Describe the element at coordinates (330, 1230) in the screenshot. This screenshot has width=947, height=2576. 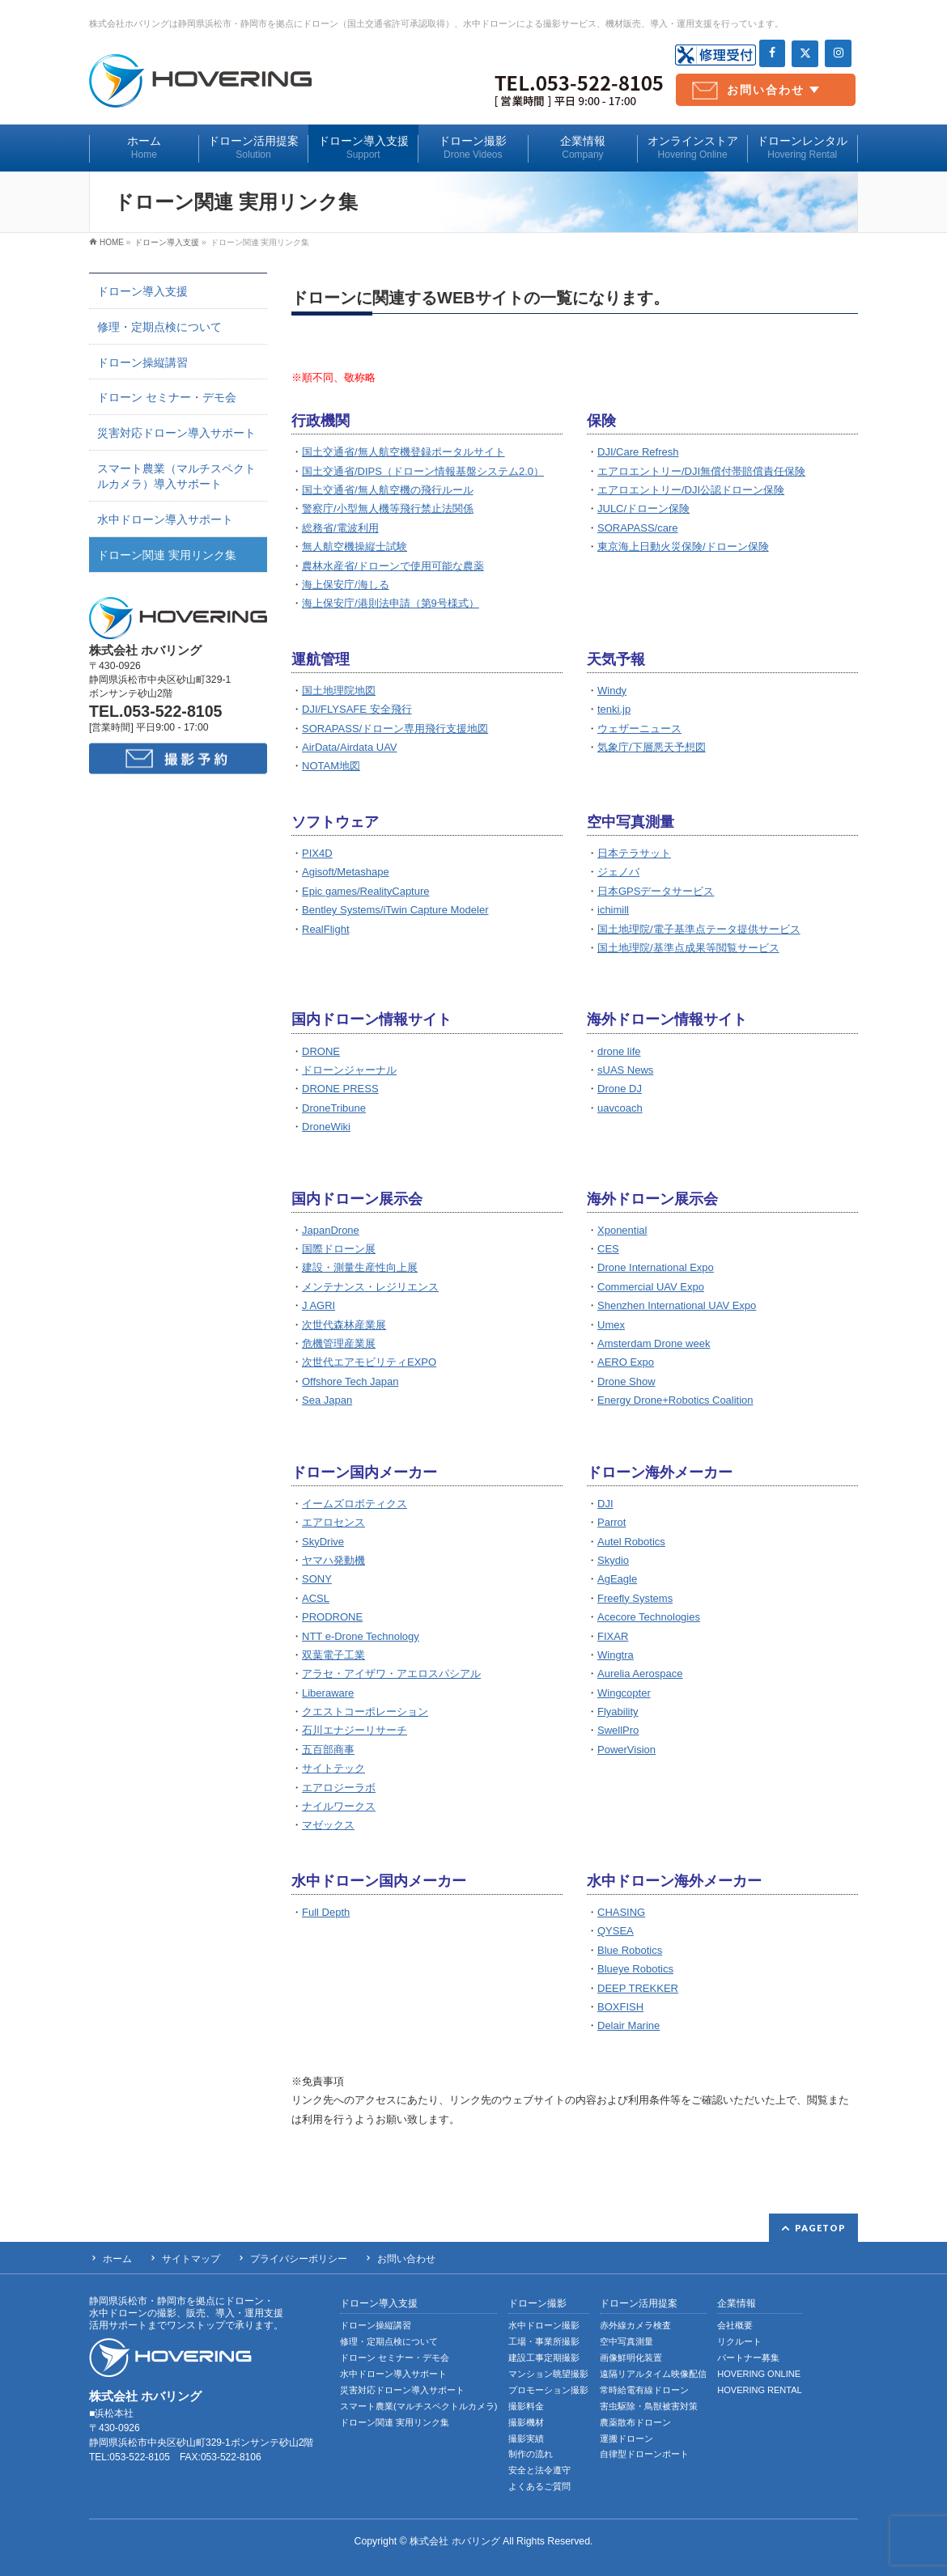
I see `JapanDrone` at that location.